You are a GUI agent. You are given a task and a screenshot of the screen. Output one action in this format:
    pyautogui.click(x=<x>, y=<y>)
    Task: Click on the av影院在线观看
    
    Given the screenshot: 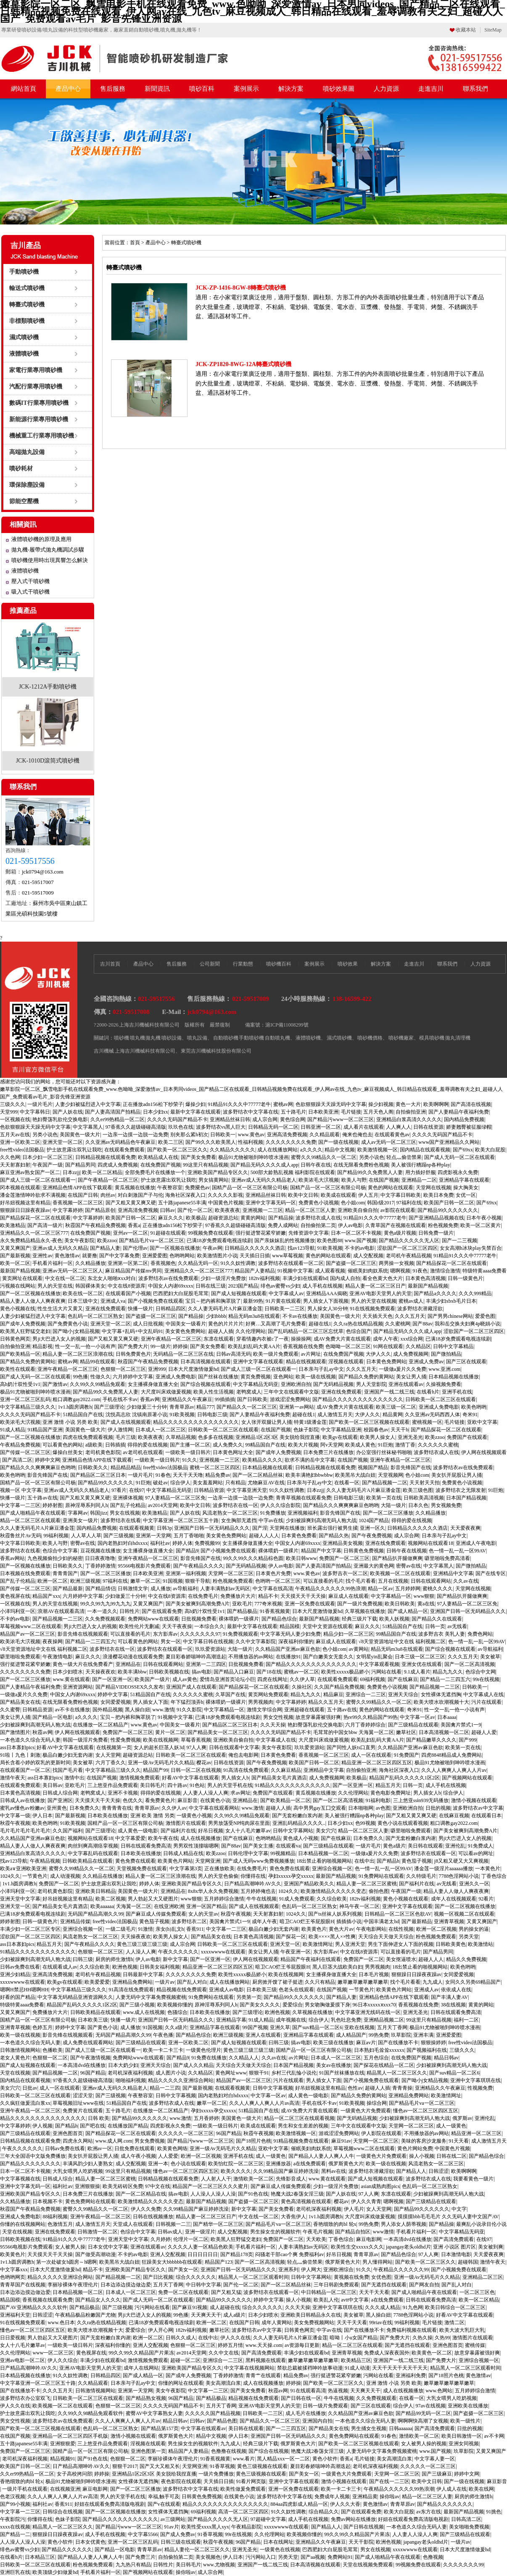 What is the action you would take?
    pyautogui.click(x=397, y=1210)
    